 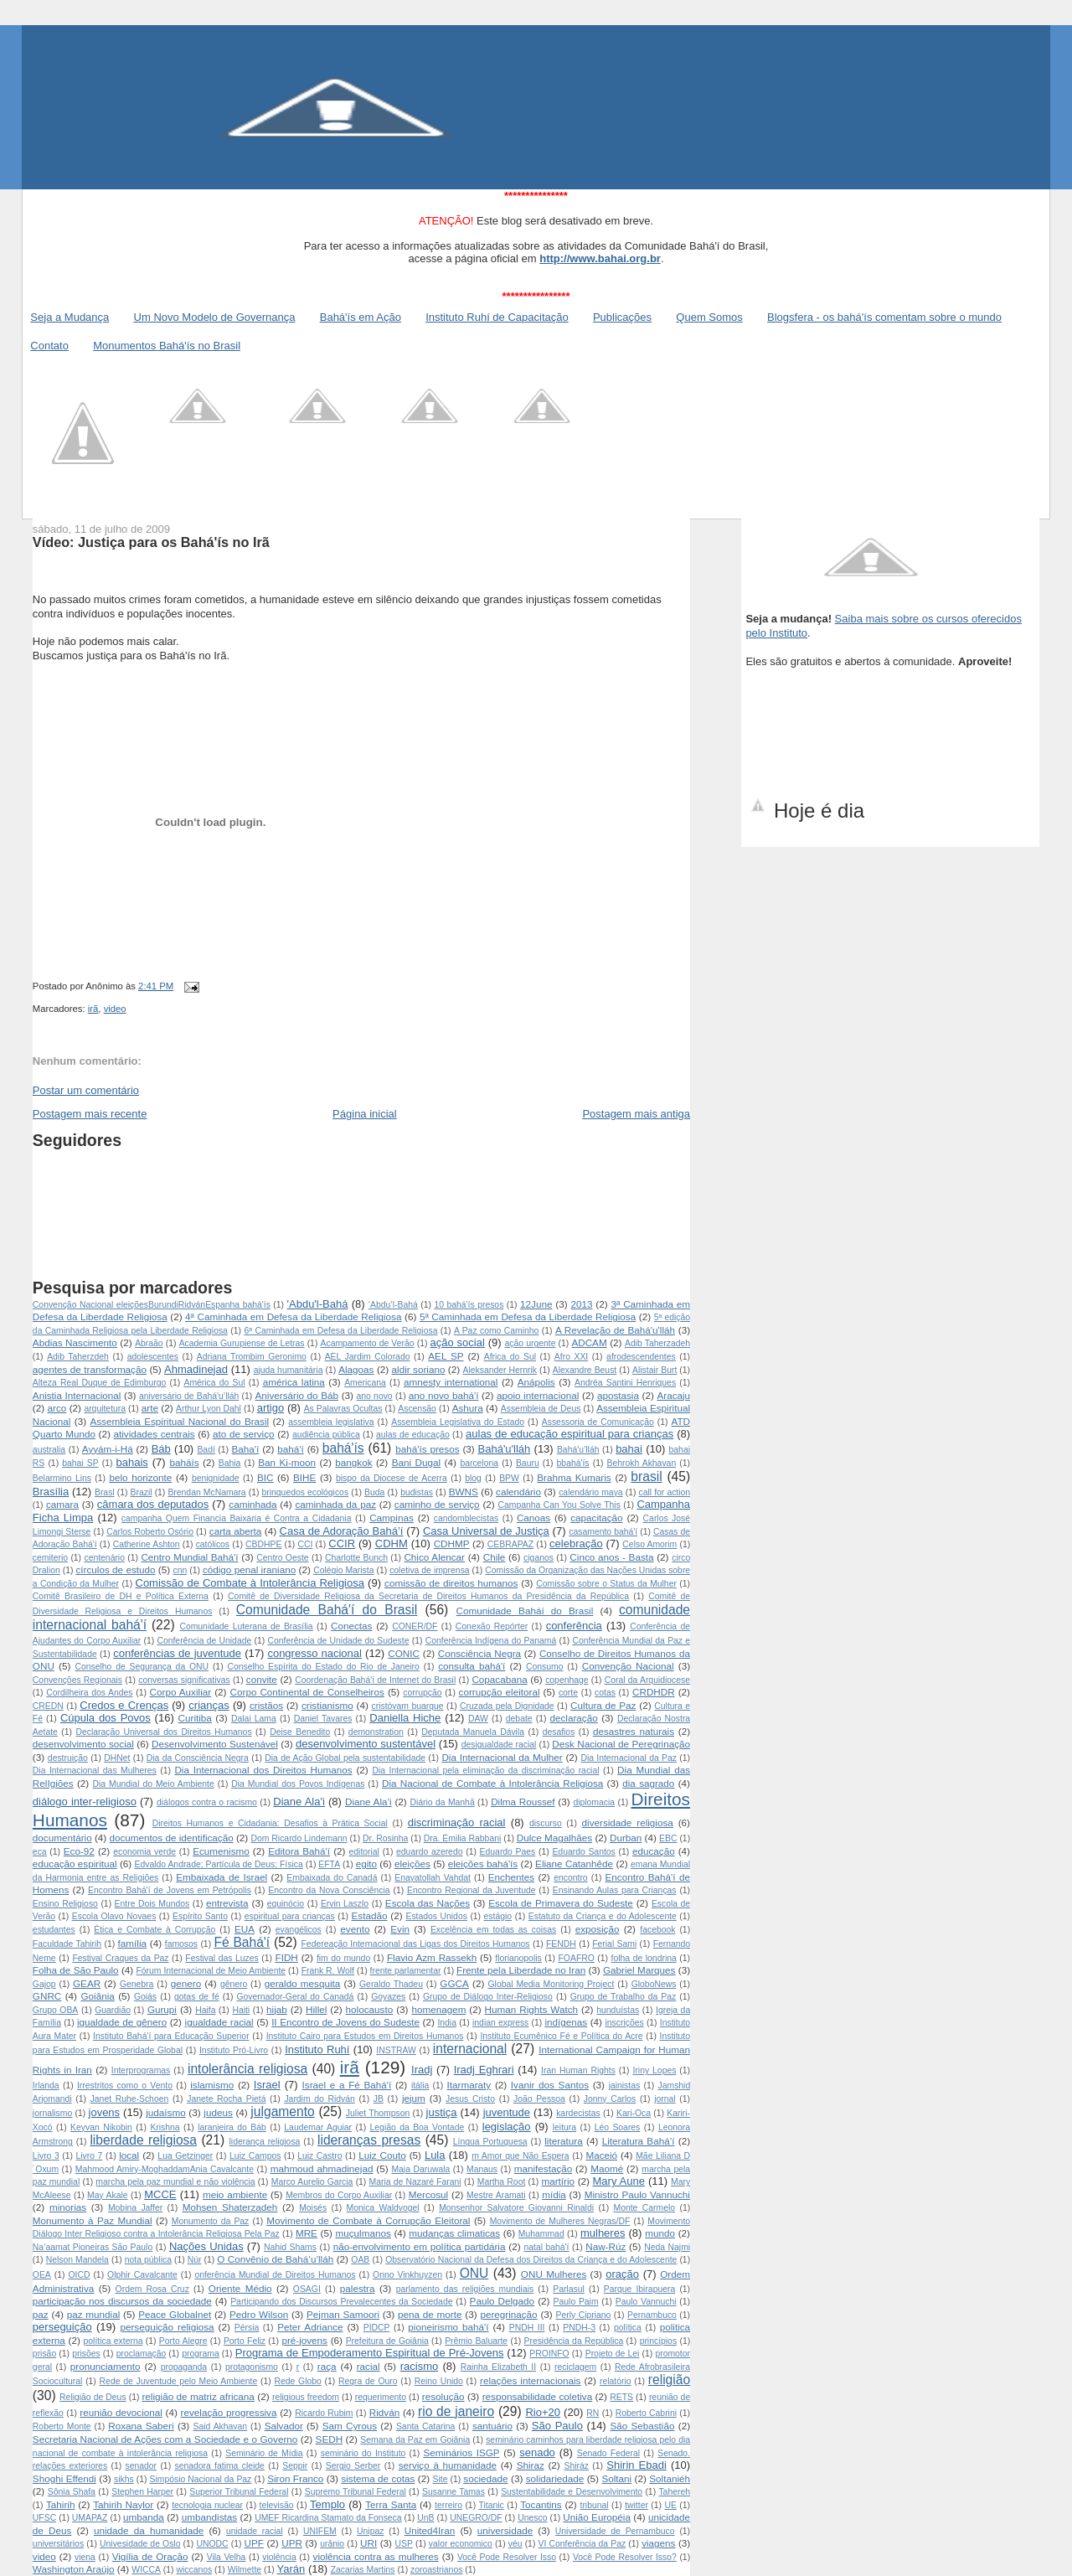 I want to click on atividades centrais, so click(x=153, y=1433).